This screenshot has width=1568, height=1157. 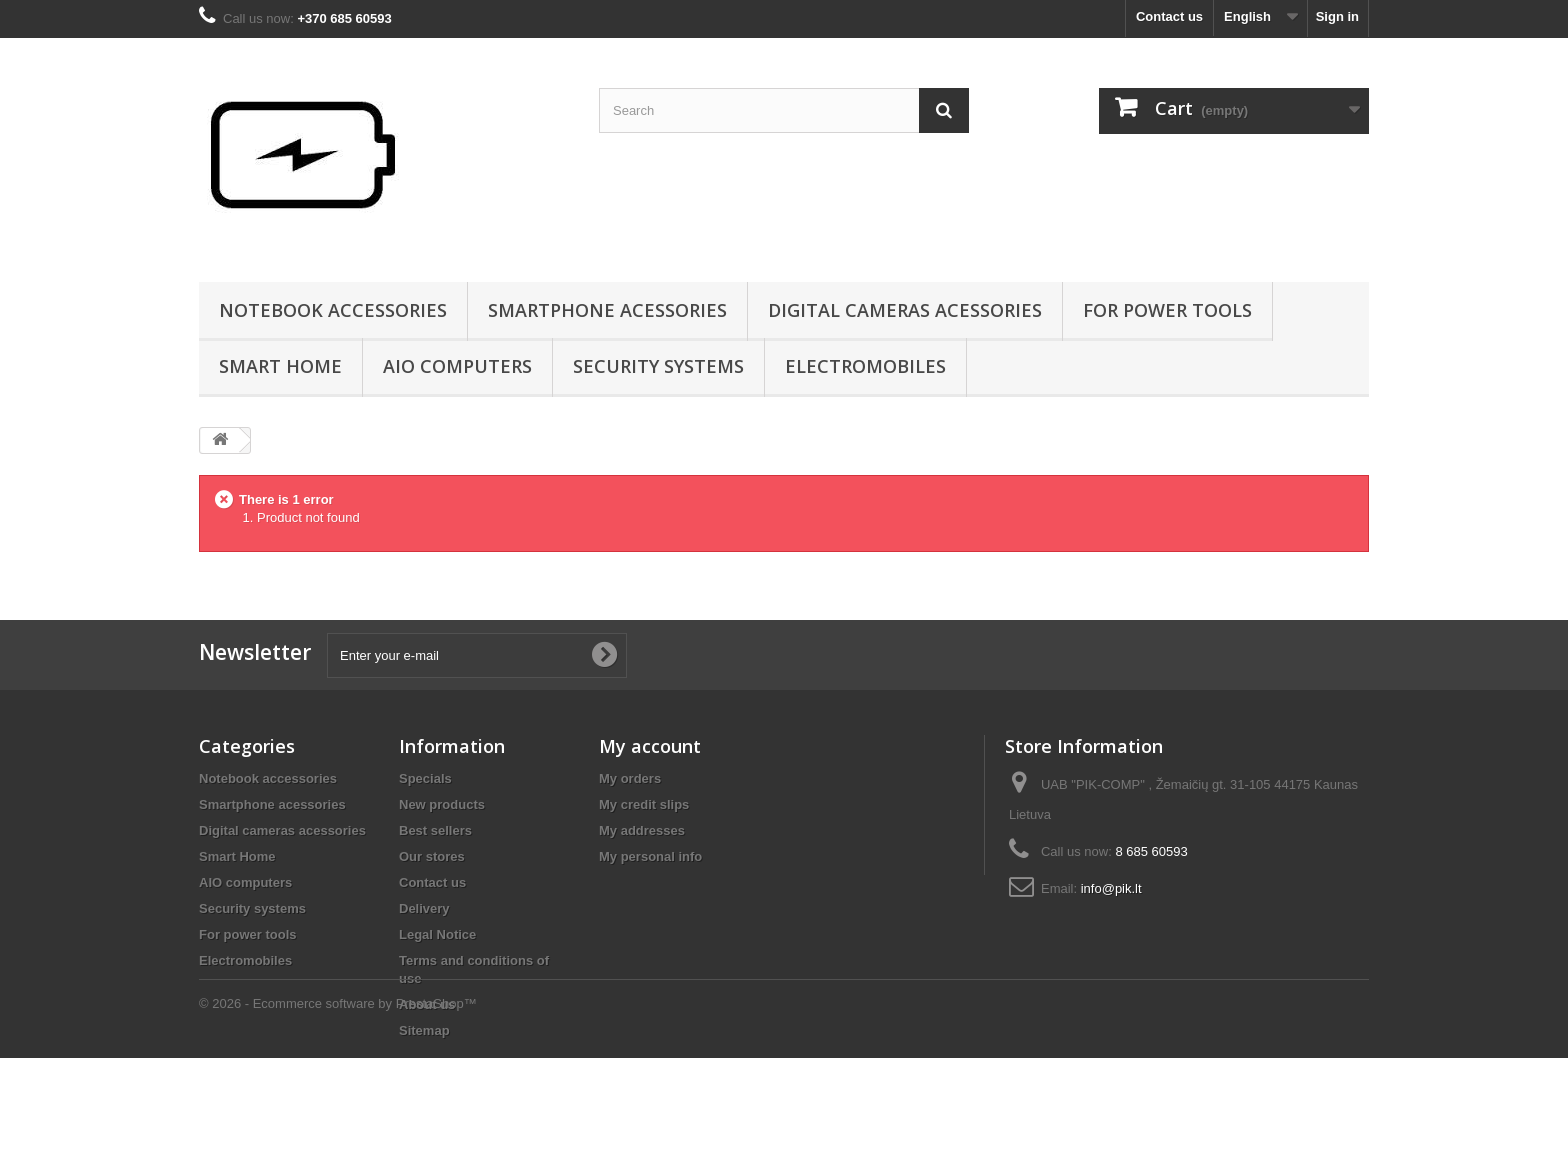 I want to click on My orders, so click(x=630, y=778).